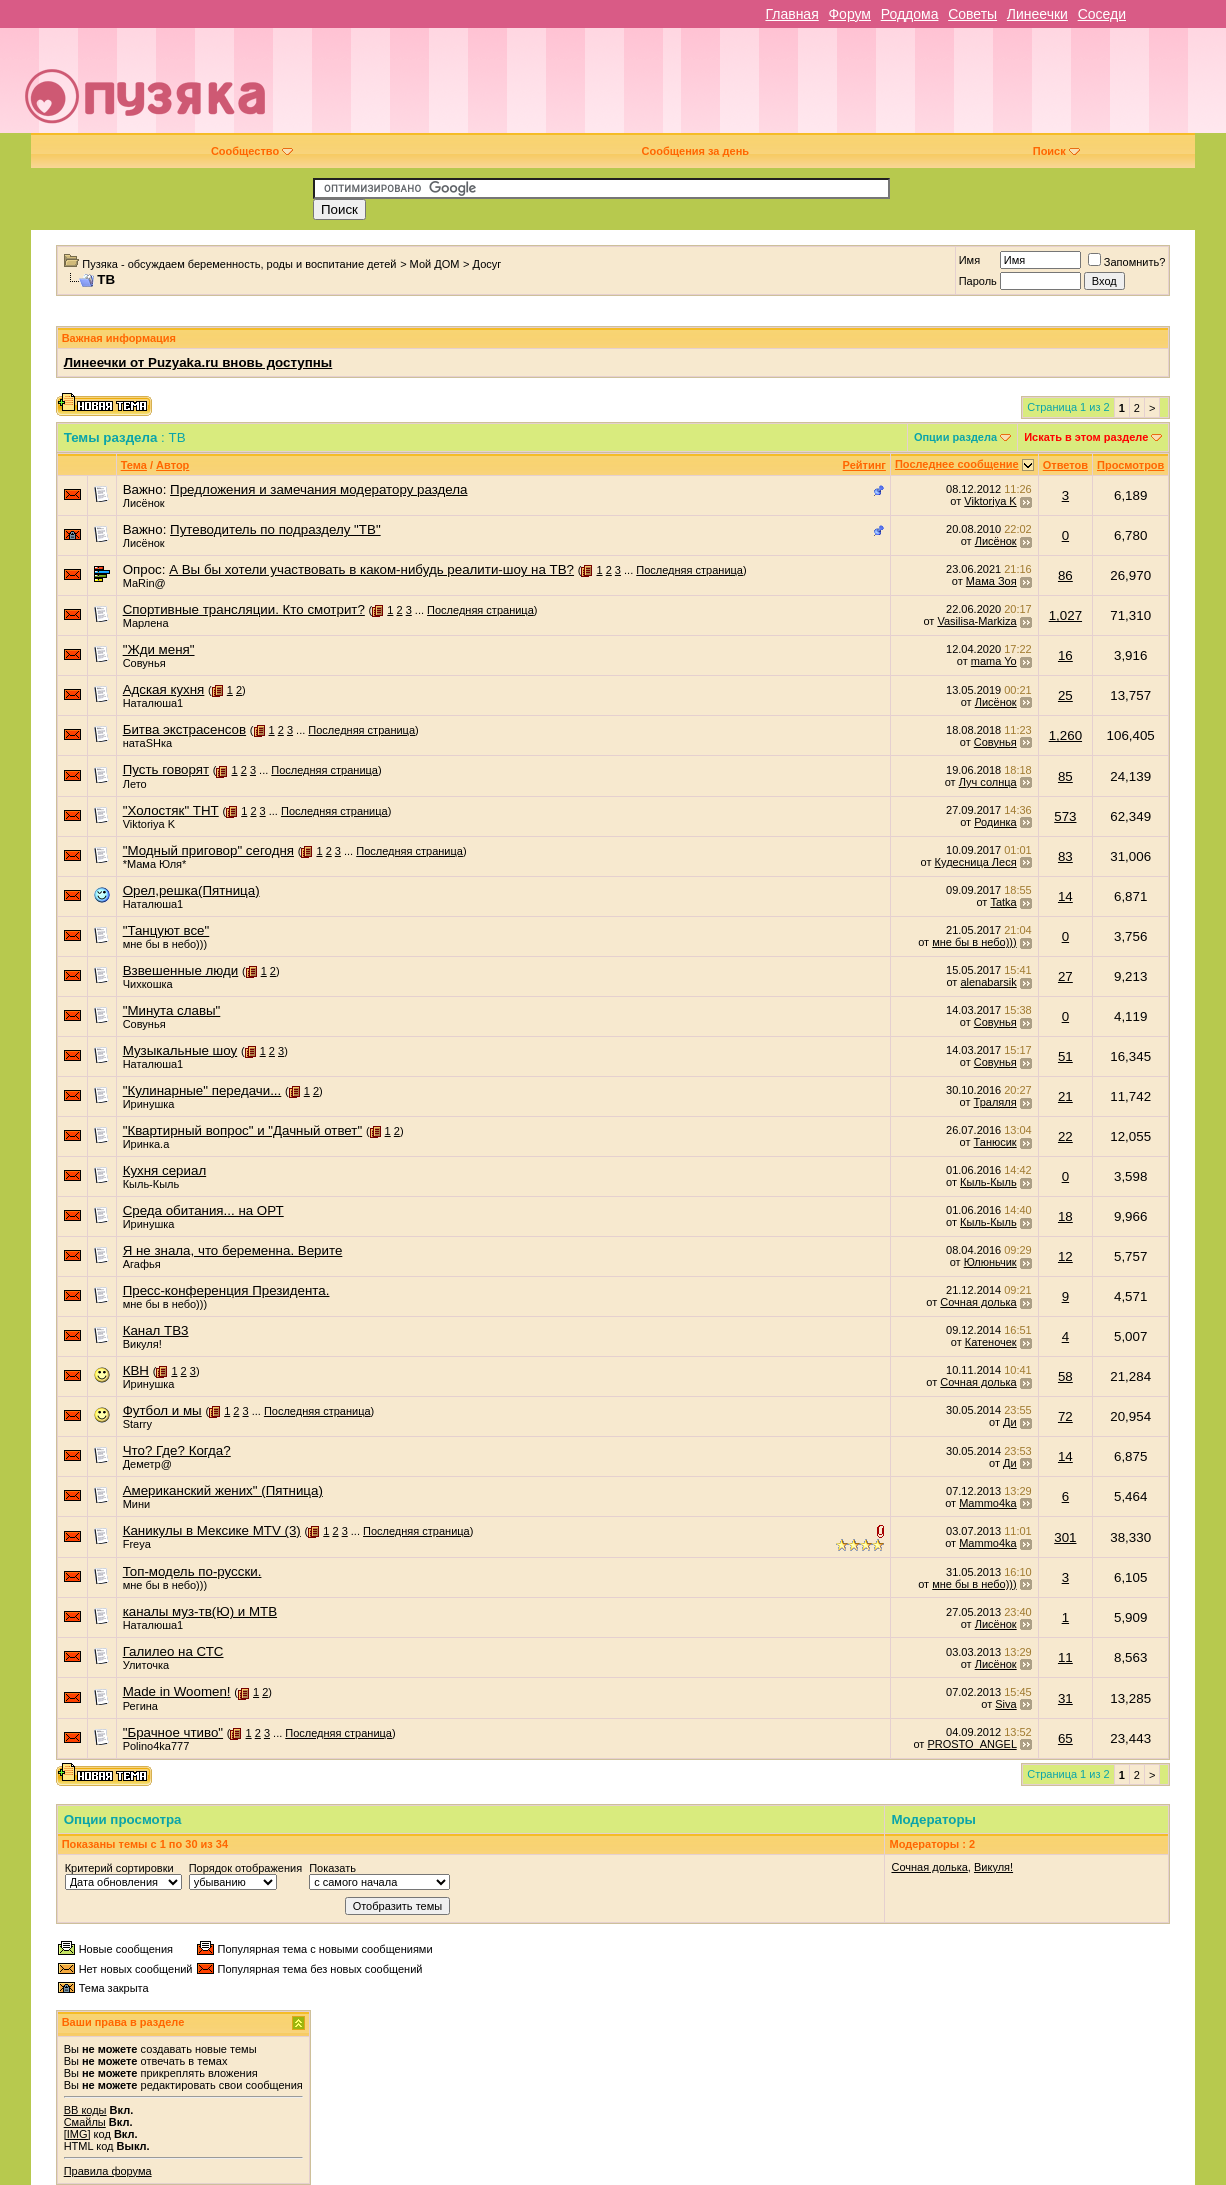 The width and height of the screenshot is (1226, 2185). What do you see at coordinates (165, 944) in the screenshot?
I see `мне бы в небо)))` at bounding box center [165, 944].